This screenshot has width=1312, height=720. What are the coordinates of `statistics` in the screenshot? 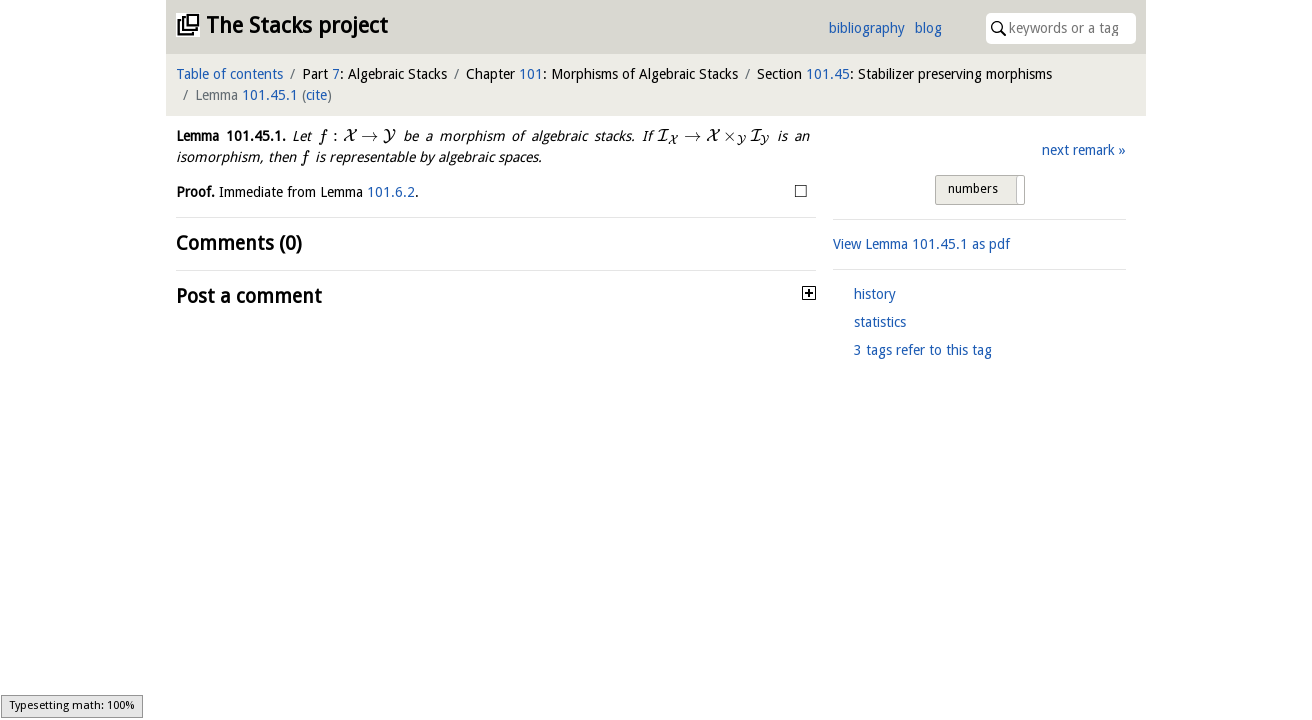 It's located at (880, 322).